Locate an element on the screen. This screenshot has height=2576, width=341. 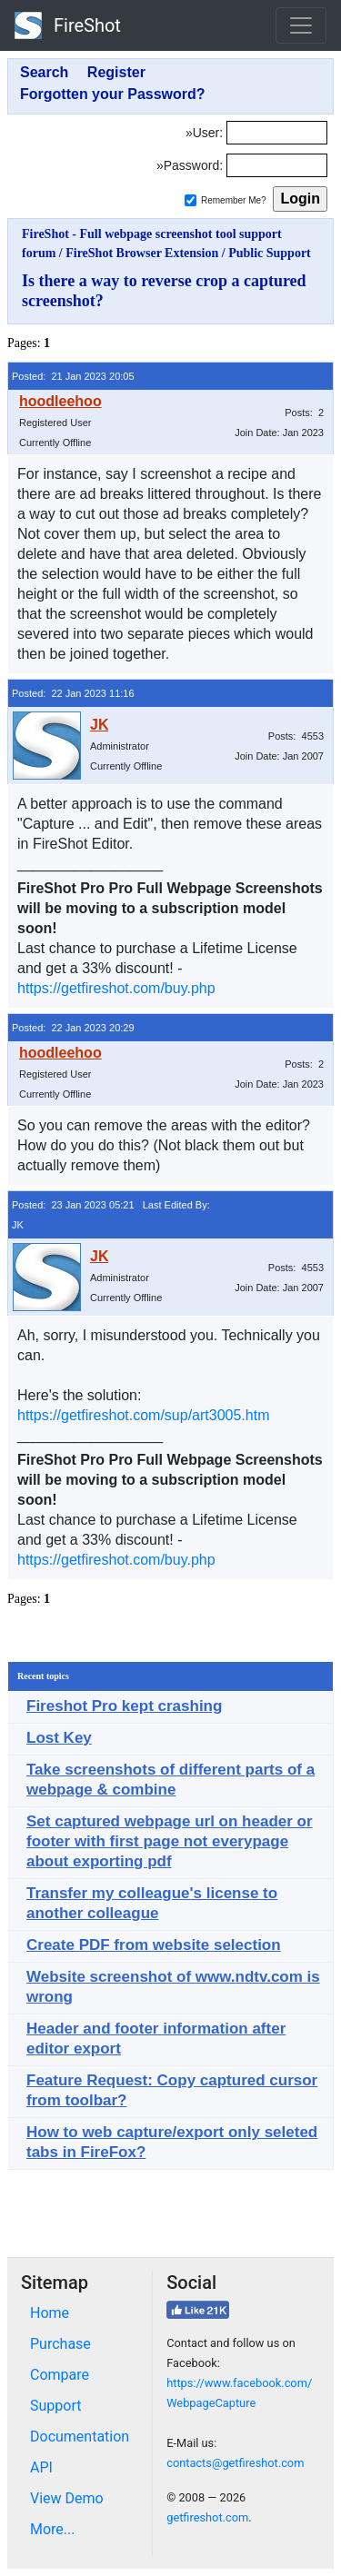
Create PDF from website selection is located at coordinates (153, 1945).